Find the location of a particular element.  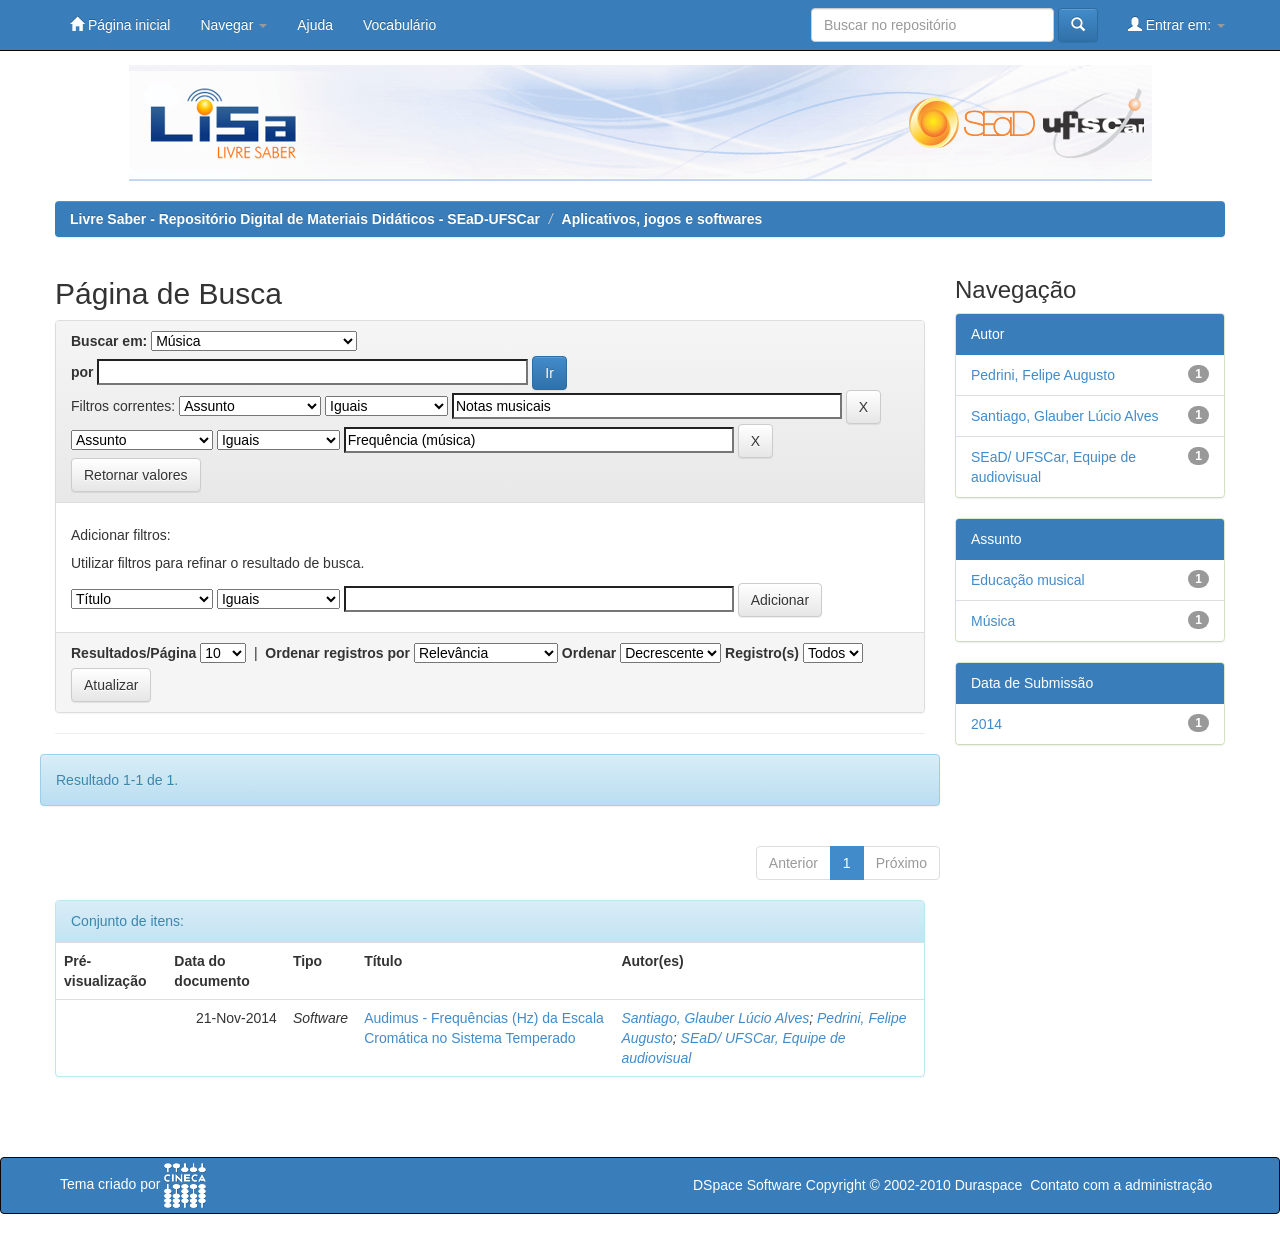

Pedrini, Felipe Augusto is located at coordinates (1043, 375).